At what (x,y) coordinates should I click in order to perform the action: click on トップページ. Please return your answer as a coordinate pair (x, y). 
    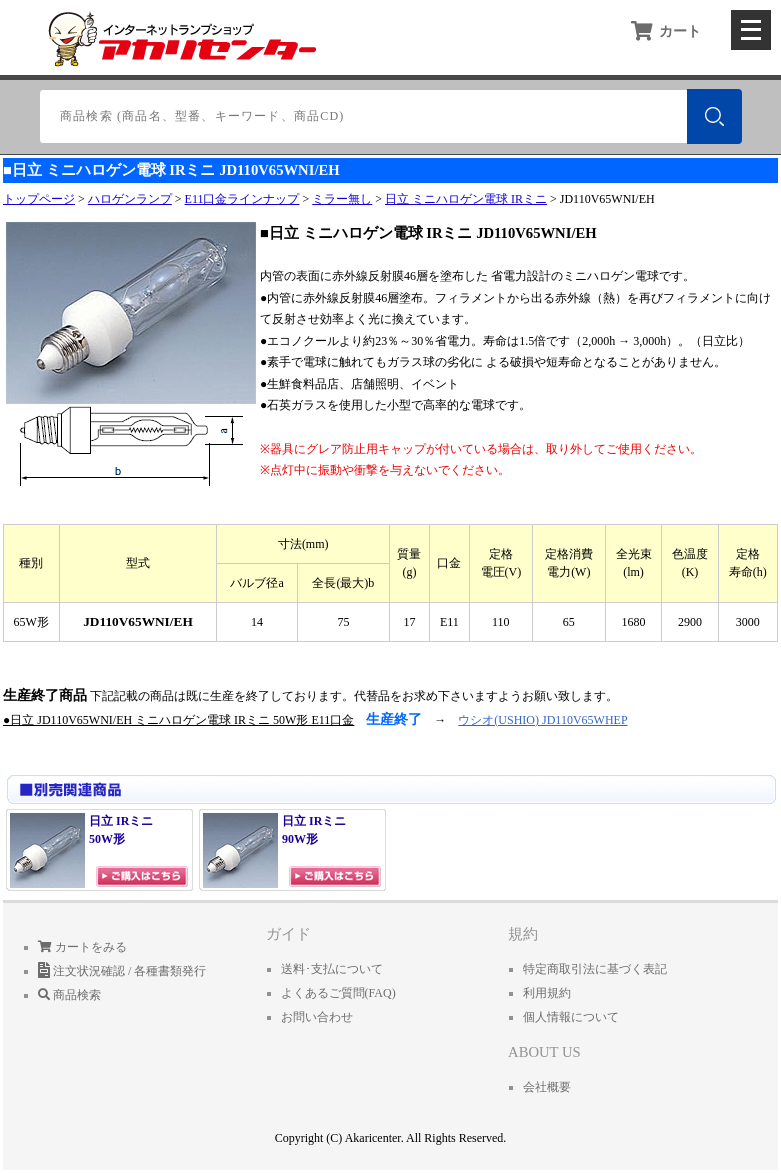
    Looking at the image, I should click on (39, 199).